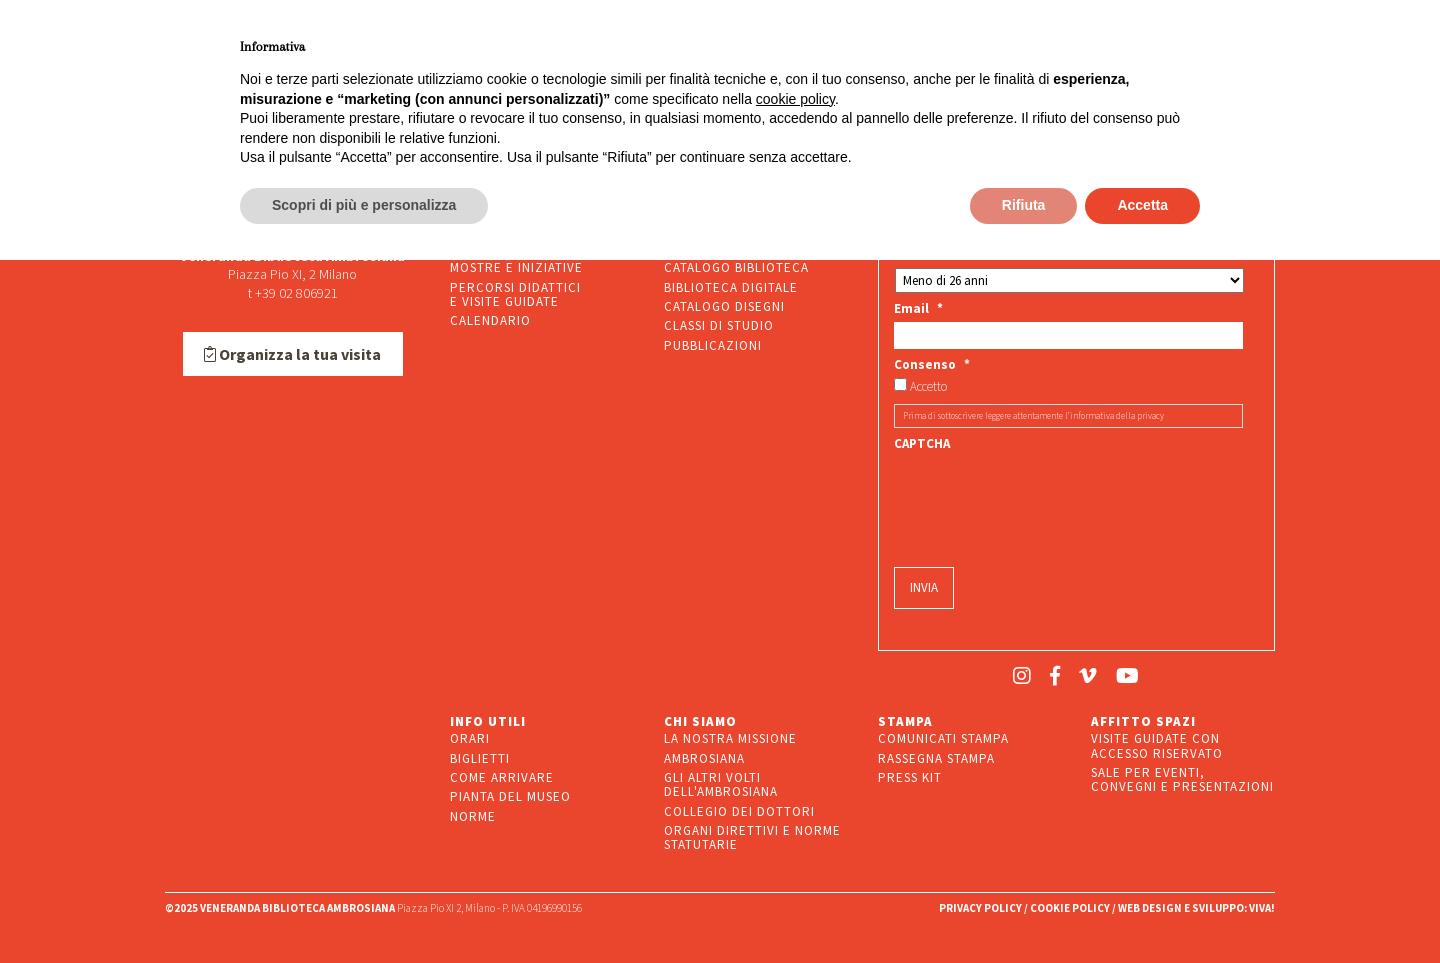 The width and height of the screenshot is (1440, 963). What do you see at coordinates (795, 99) in the screenshot?
I see `cookie policy [button]` at bounding box center [795, 99].